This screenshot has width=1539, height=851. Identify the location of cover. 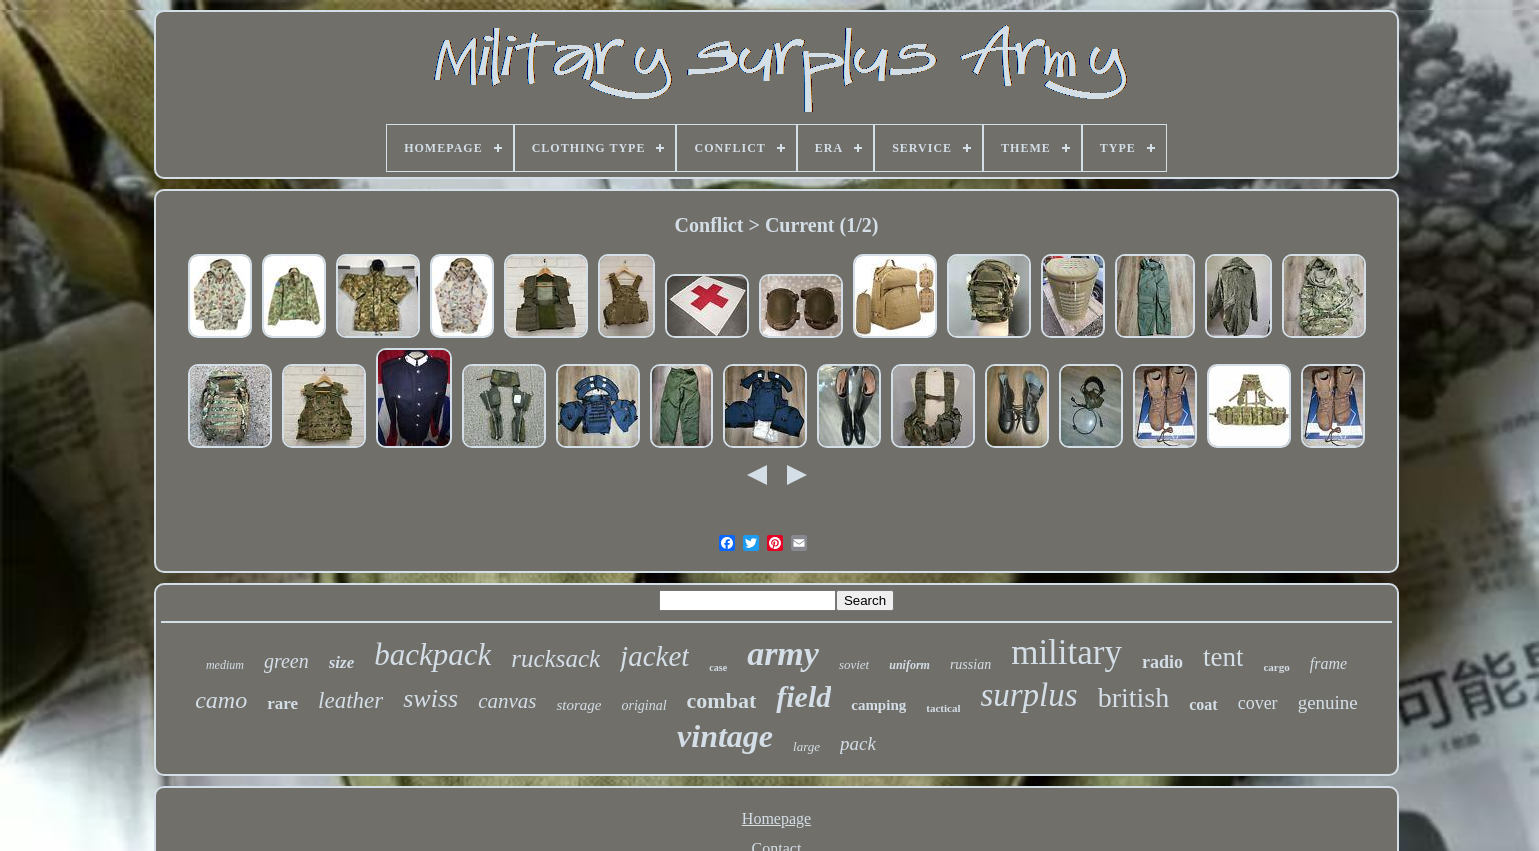
(1258, 703).